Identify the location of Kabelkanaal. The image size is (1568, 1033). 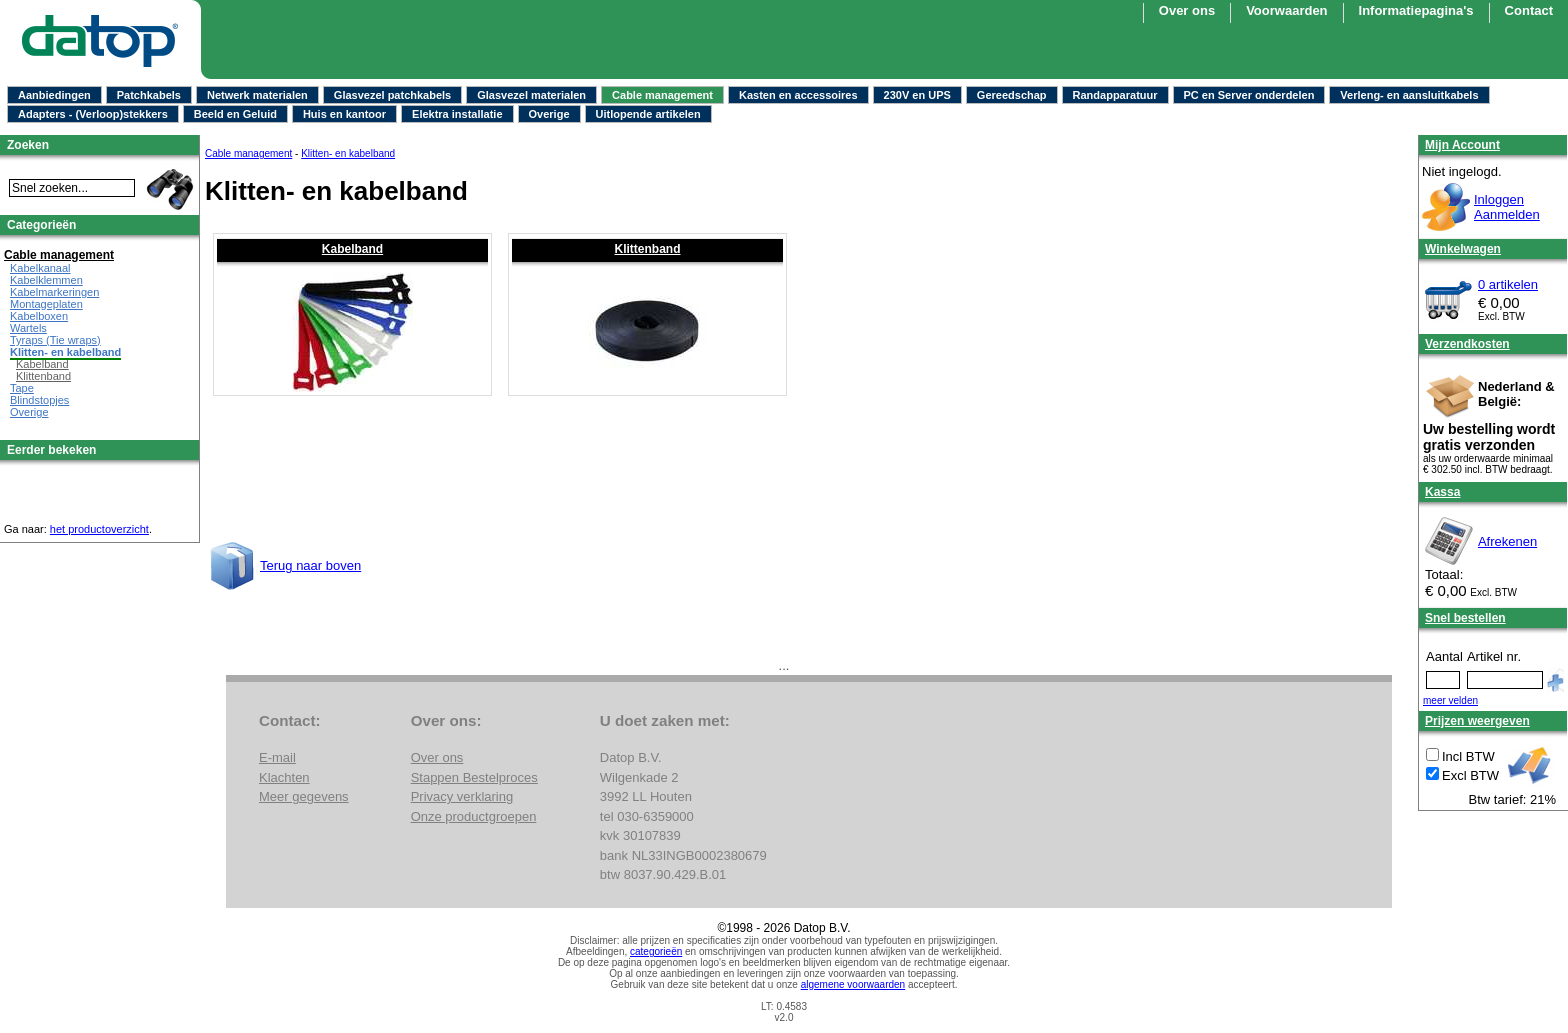
(40, 268).